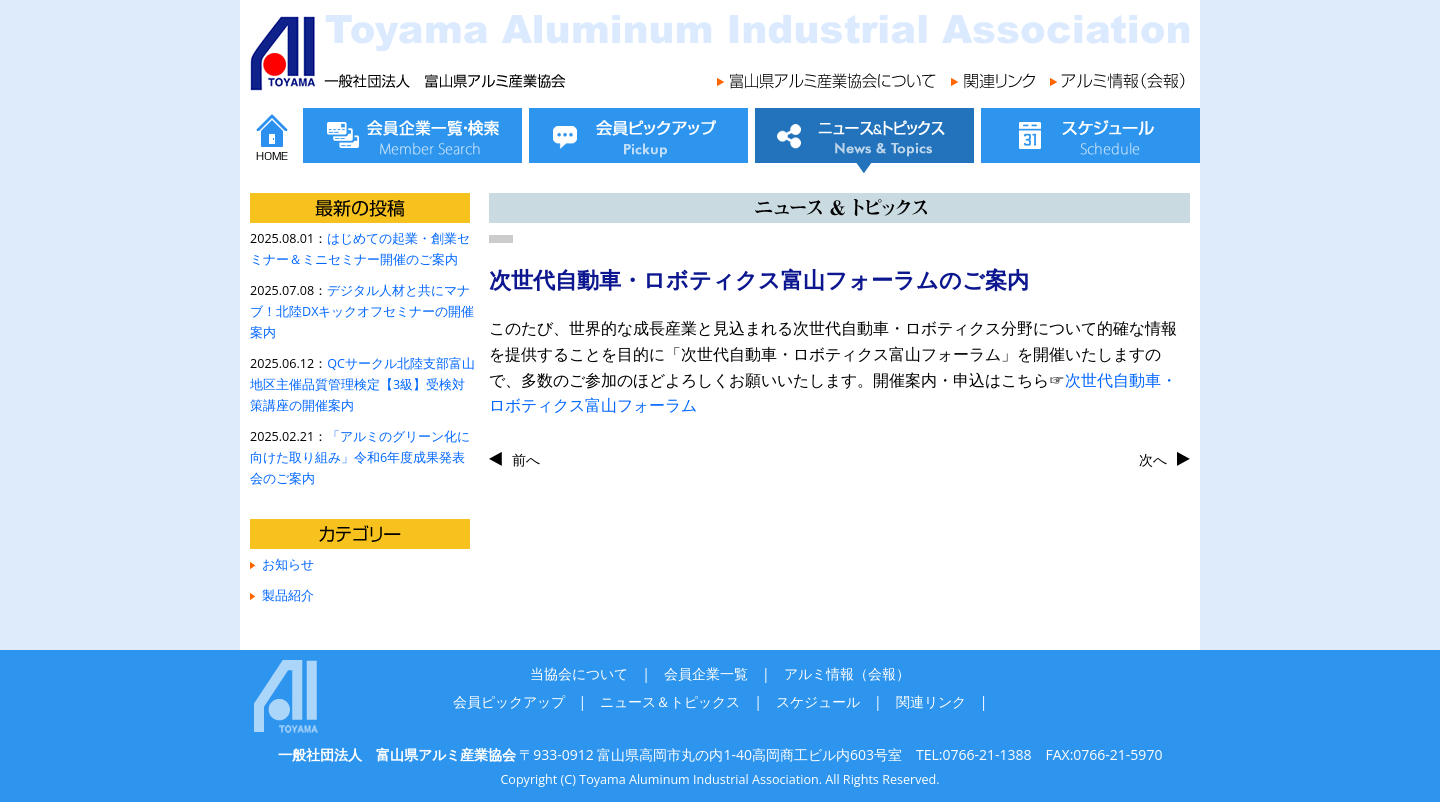 This screenshot has width=1440, height=802. What do you see at coordinates (509, 701) in the screenshot?
I see `会員ピックアップ` at bounding box center [509, 701].